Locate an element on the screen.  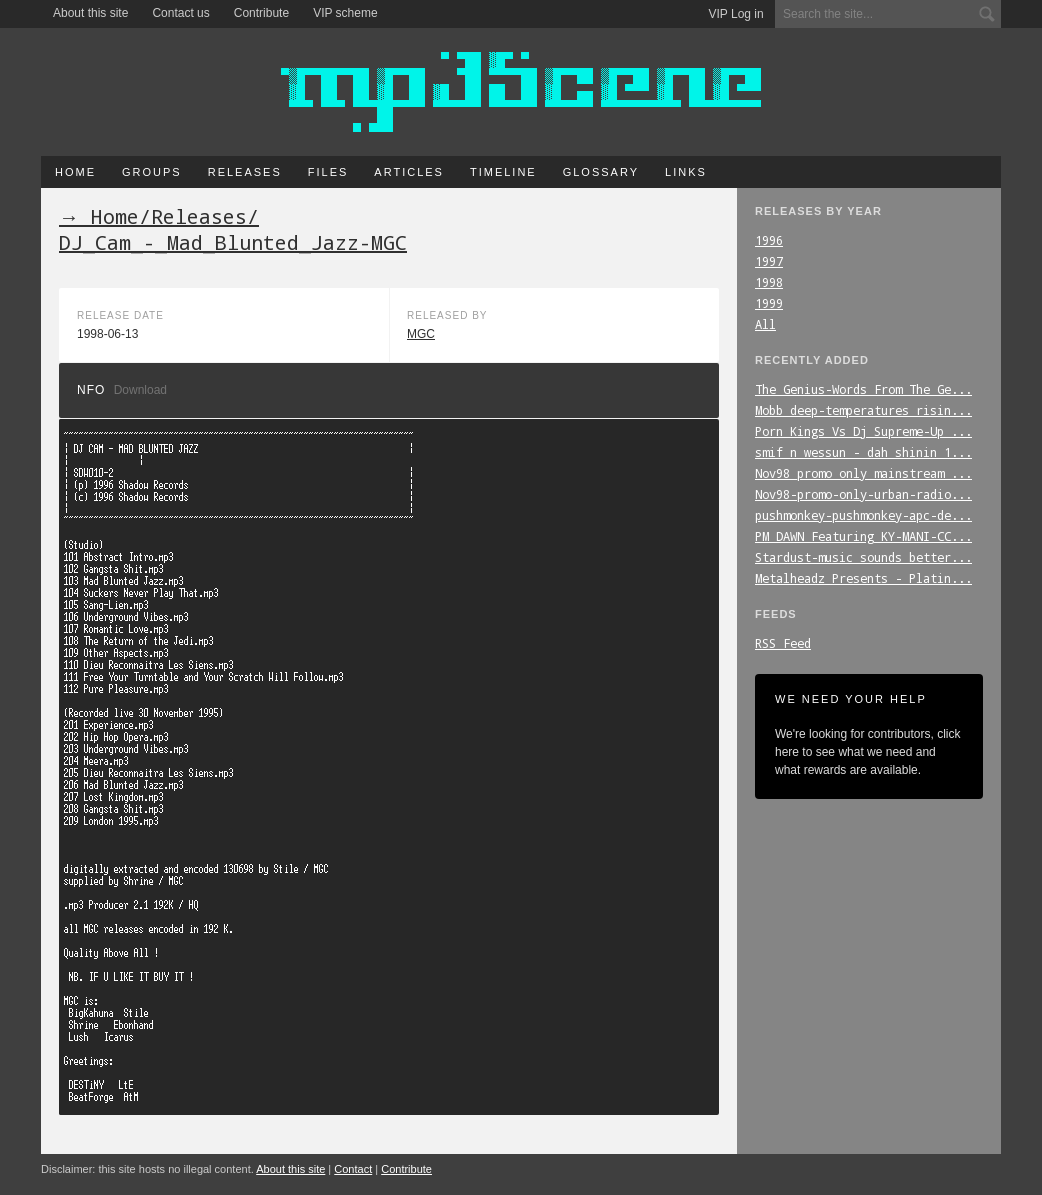
pushmonkey-pushmonkey-apc-de... is located at coordinates (863, 515).